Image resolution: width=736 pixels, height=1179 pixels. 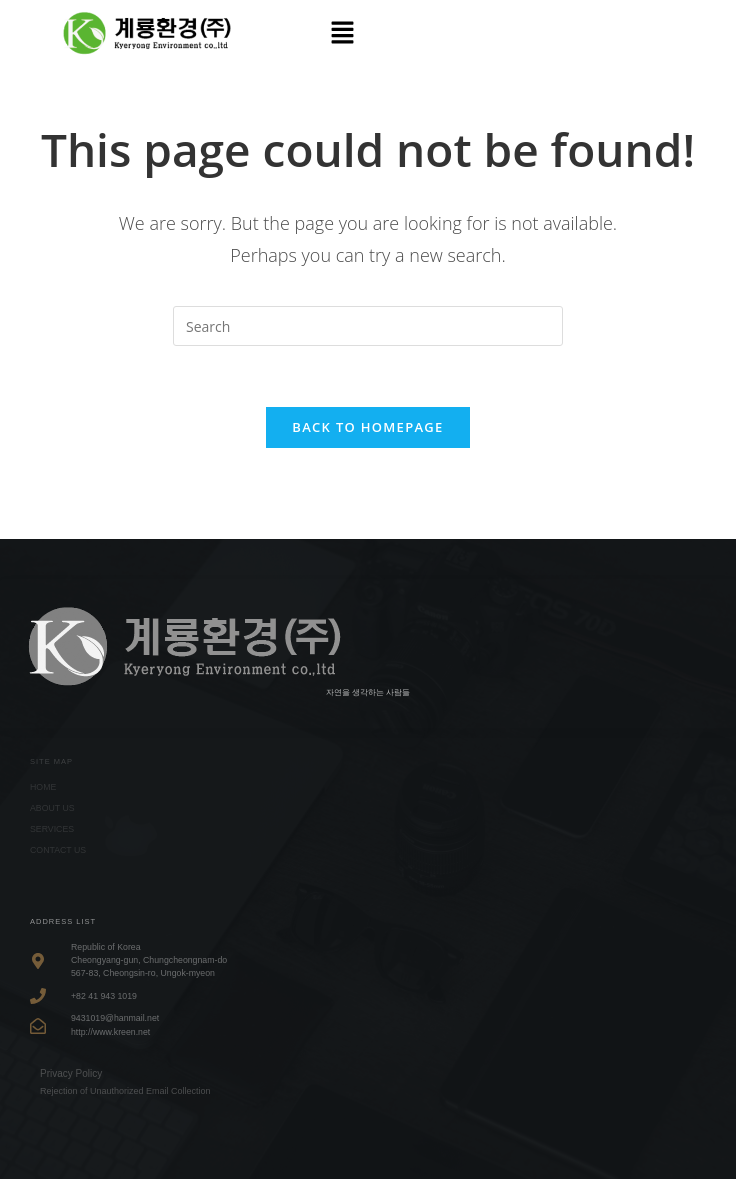 I want to click on Back To Homepage, so click(x=367, y=427).